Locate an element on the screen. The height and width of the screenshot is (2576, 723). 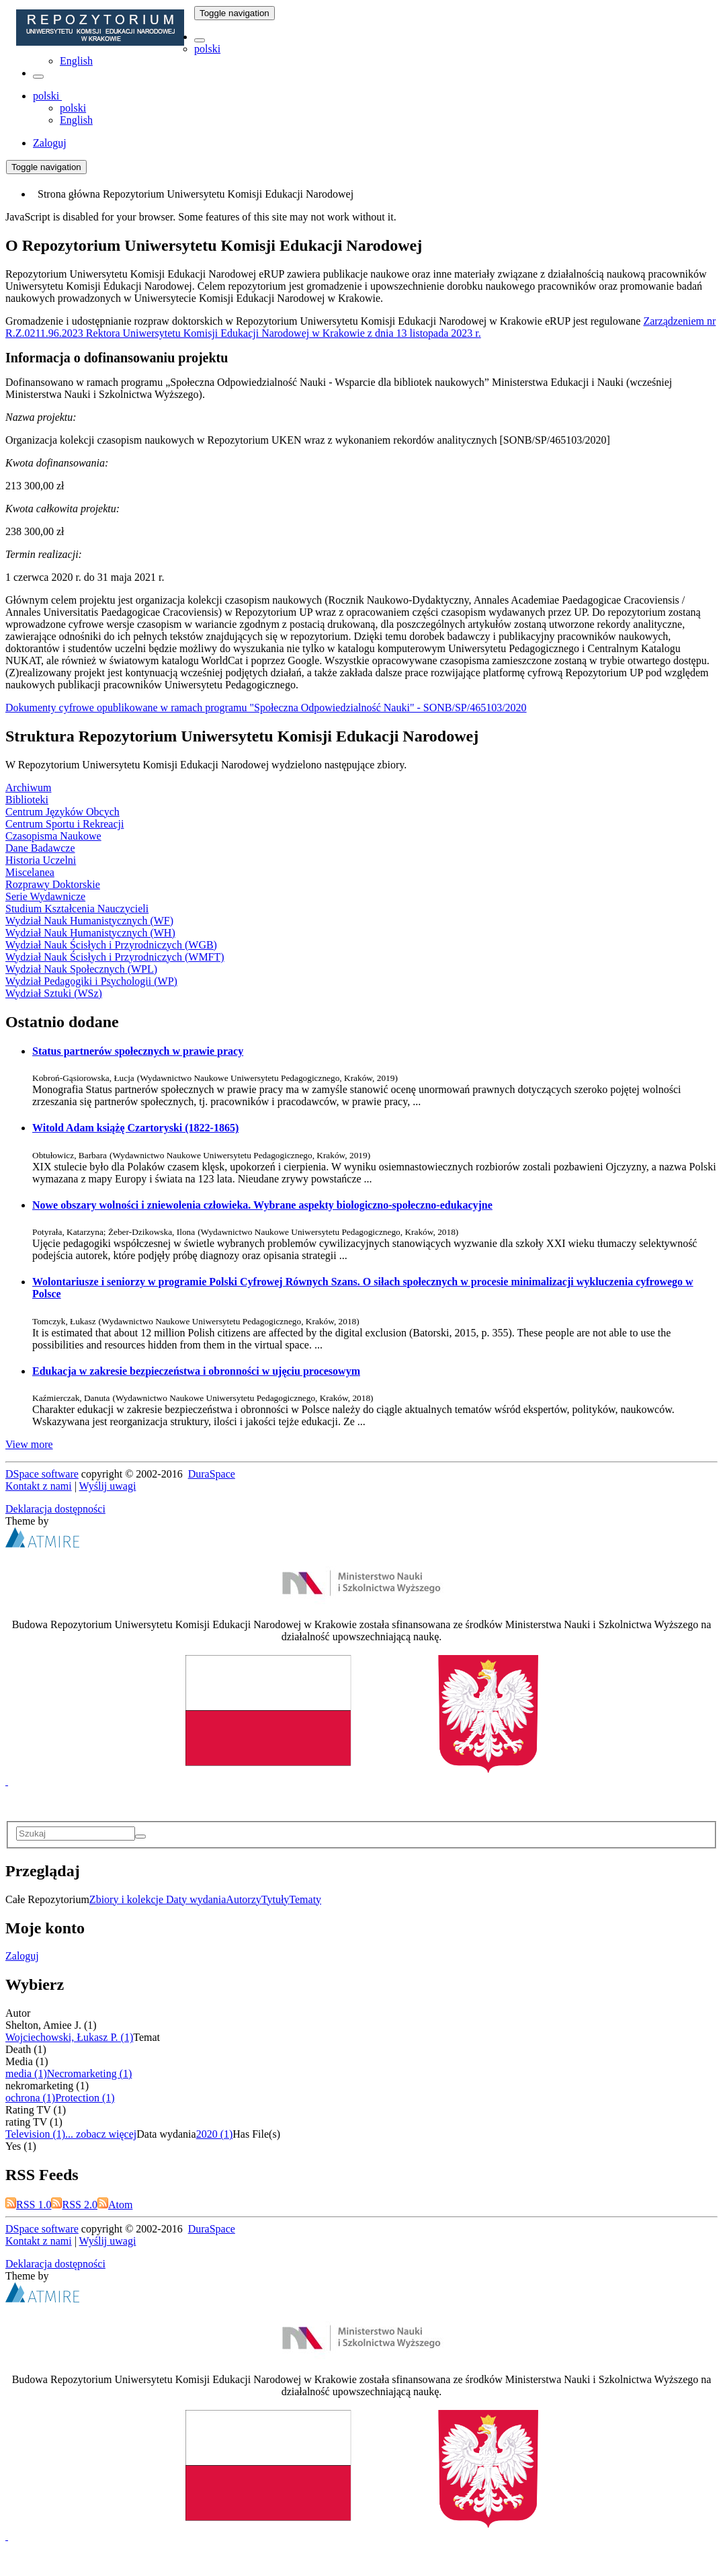
RSS 1.0 is located at coordinates (28, 2204).